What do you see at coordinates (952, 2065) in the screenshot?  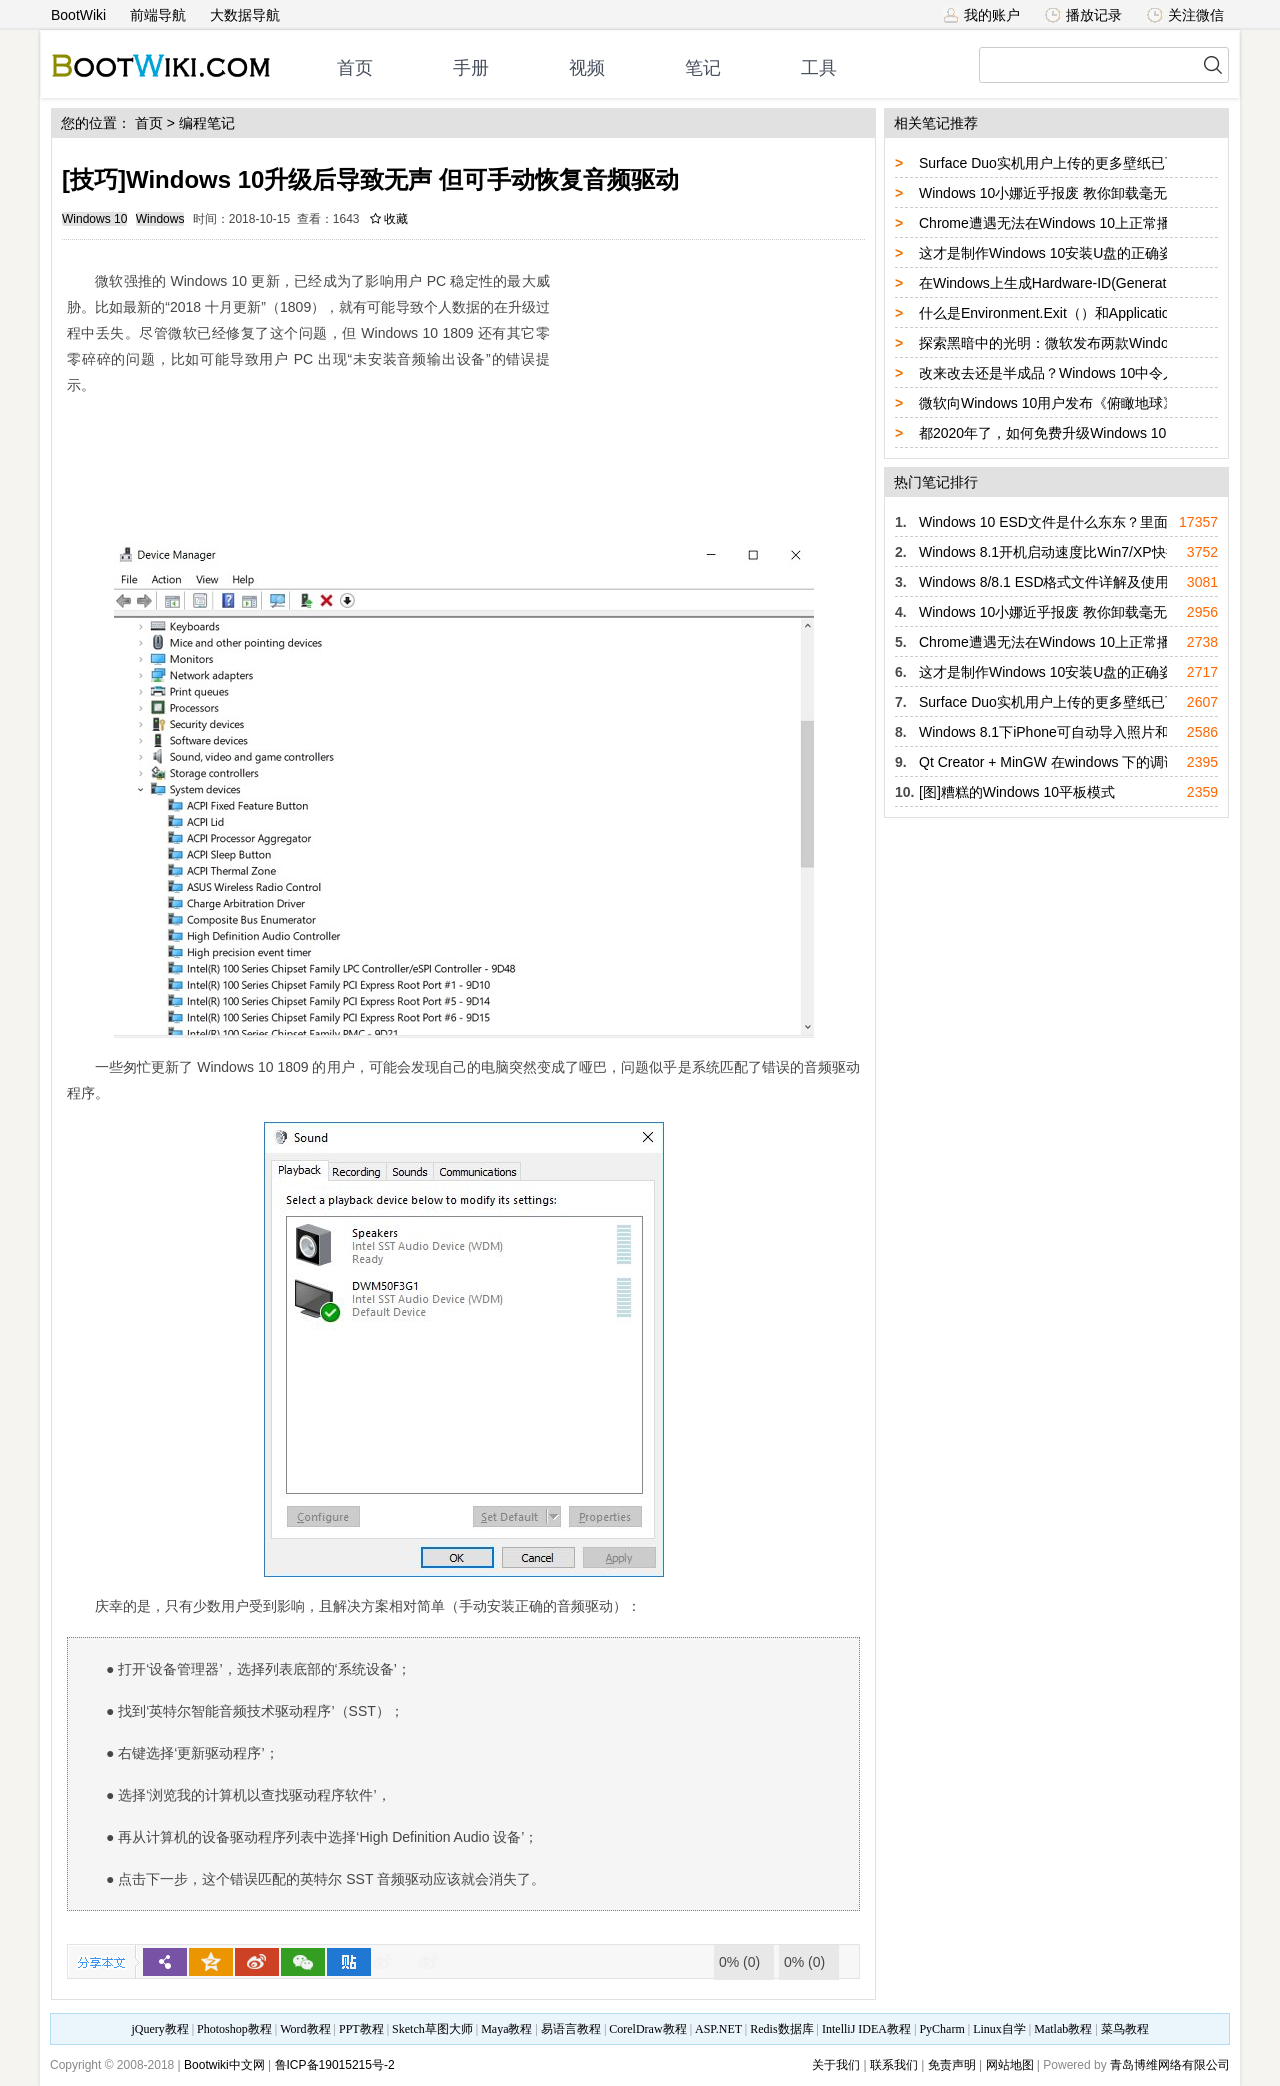 I see `免责声明` at bounding box center [952, 2065].